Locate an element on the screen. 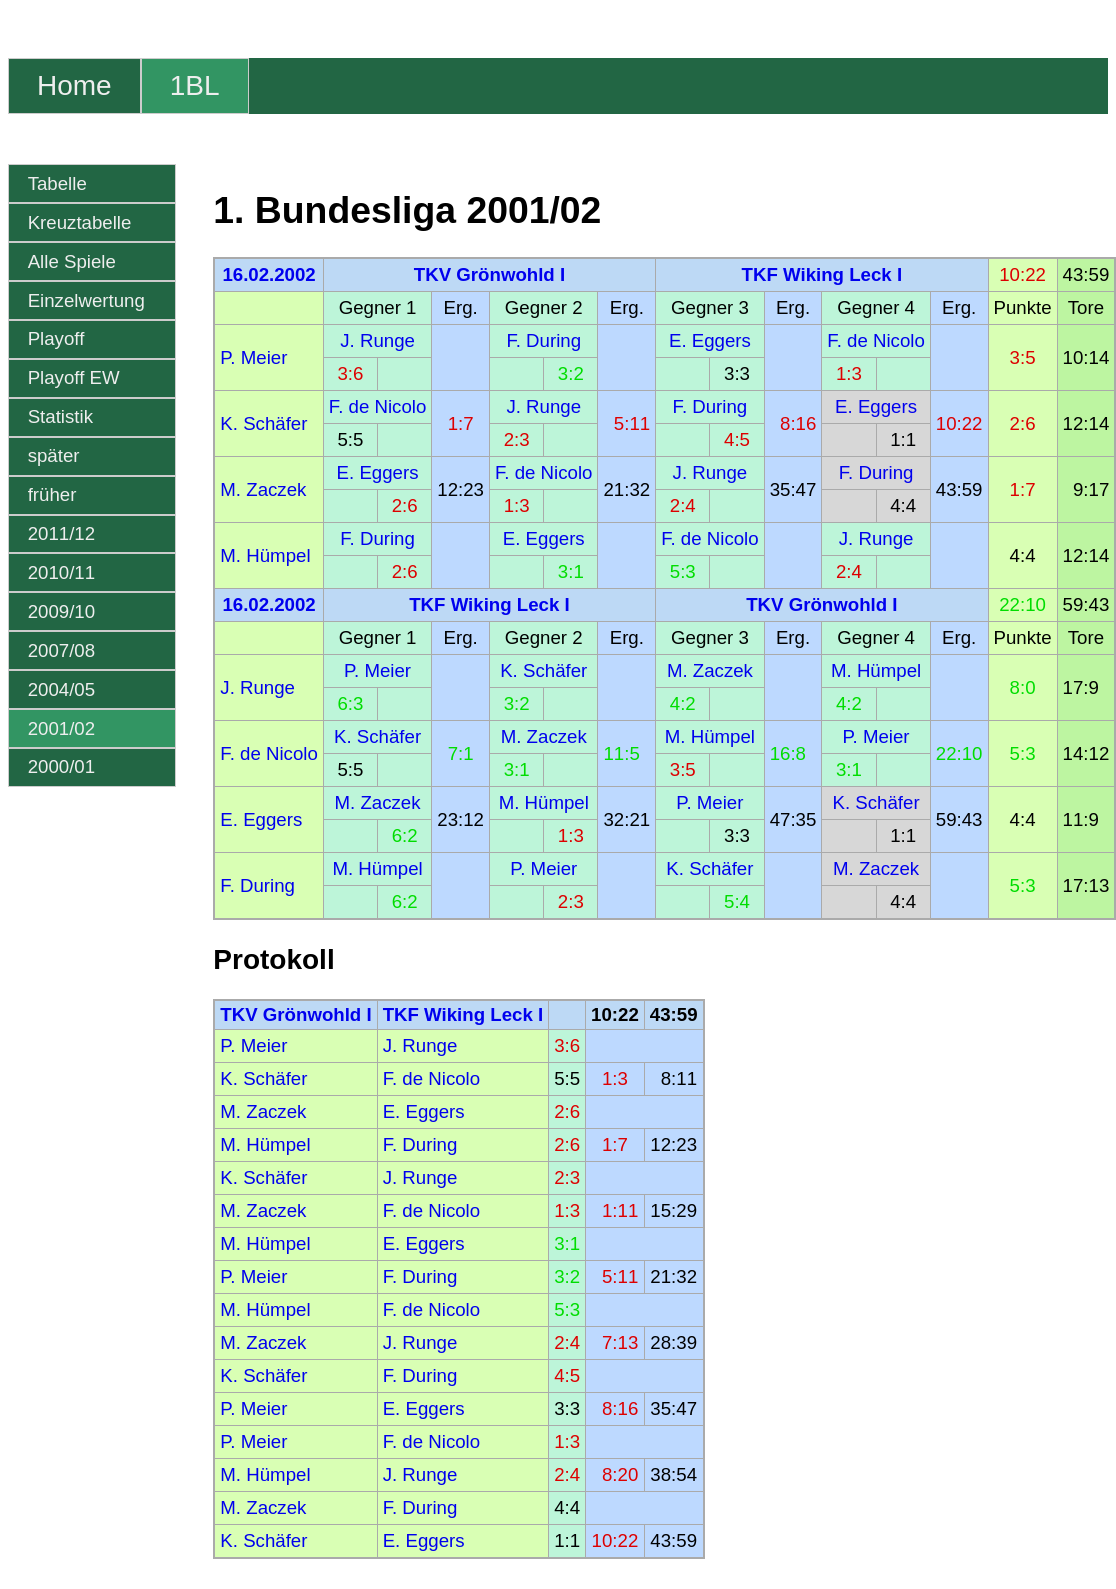 This screenshot has height=1589, width=1116. F. During is located at coordinates (543, 340).